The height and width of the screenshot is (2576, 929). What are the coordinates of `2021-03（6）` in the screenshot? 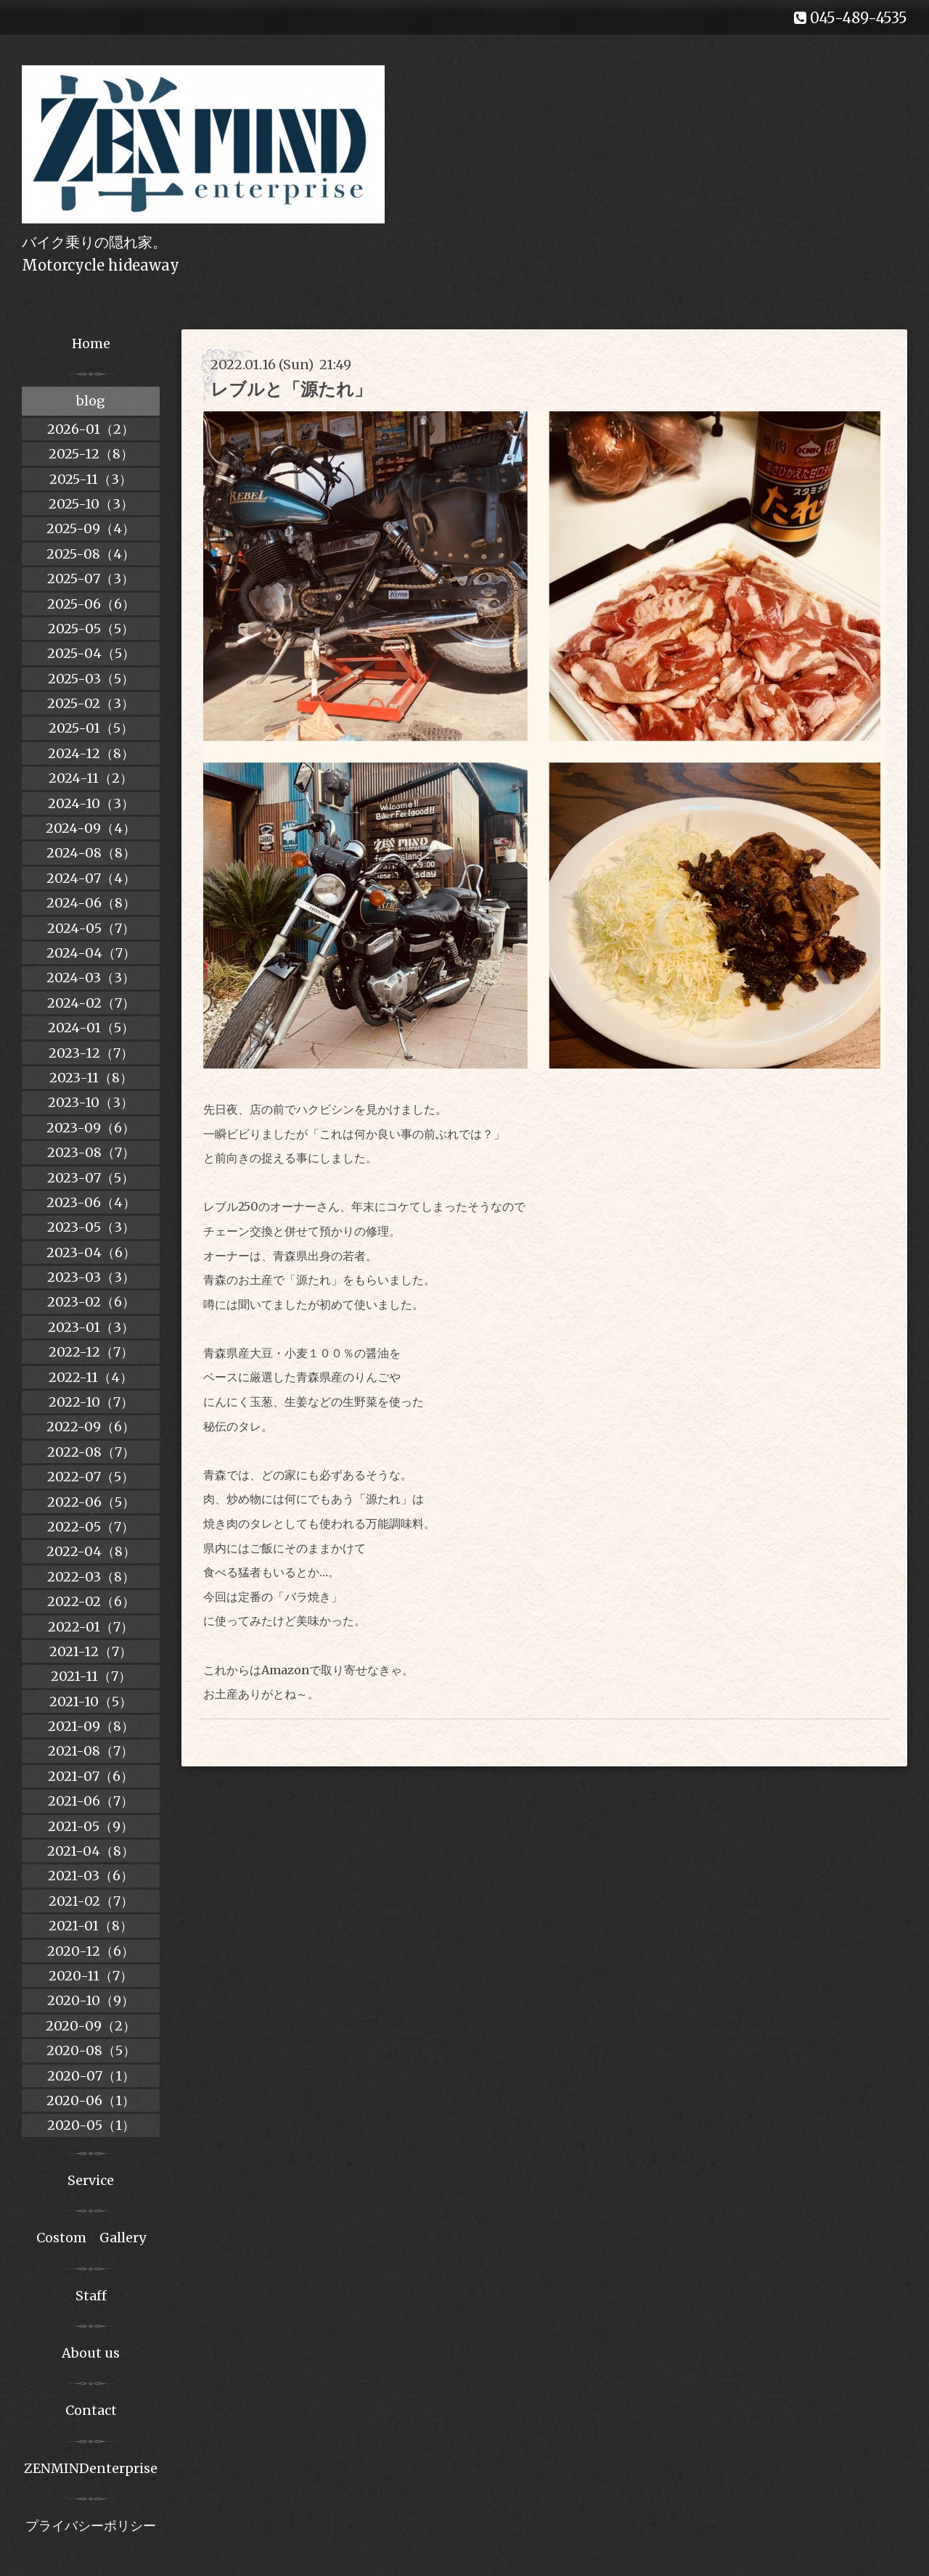 It's located at (91, 1875).